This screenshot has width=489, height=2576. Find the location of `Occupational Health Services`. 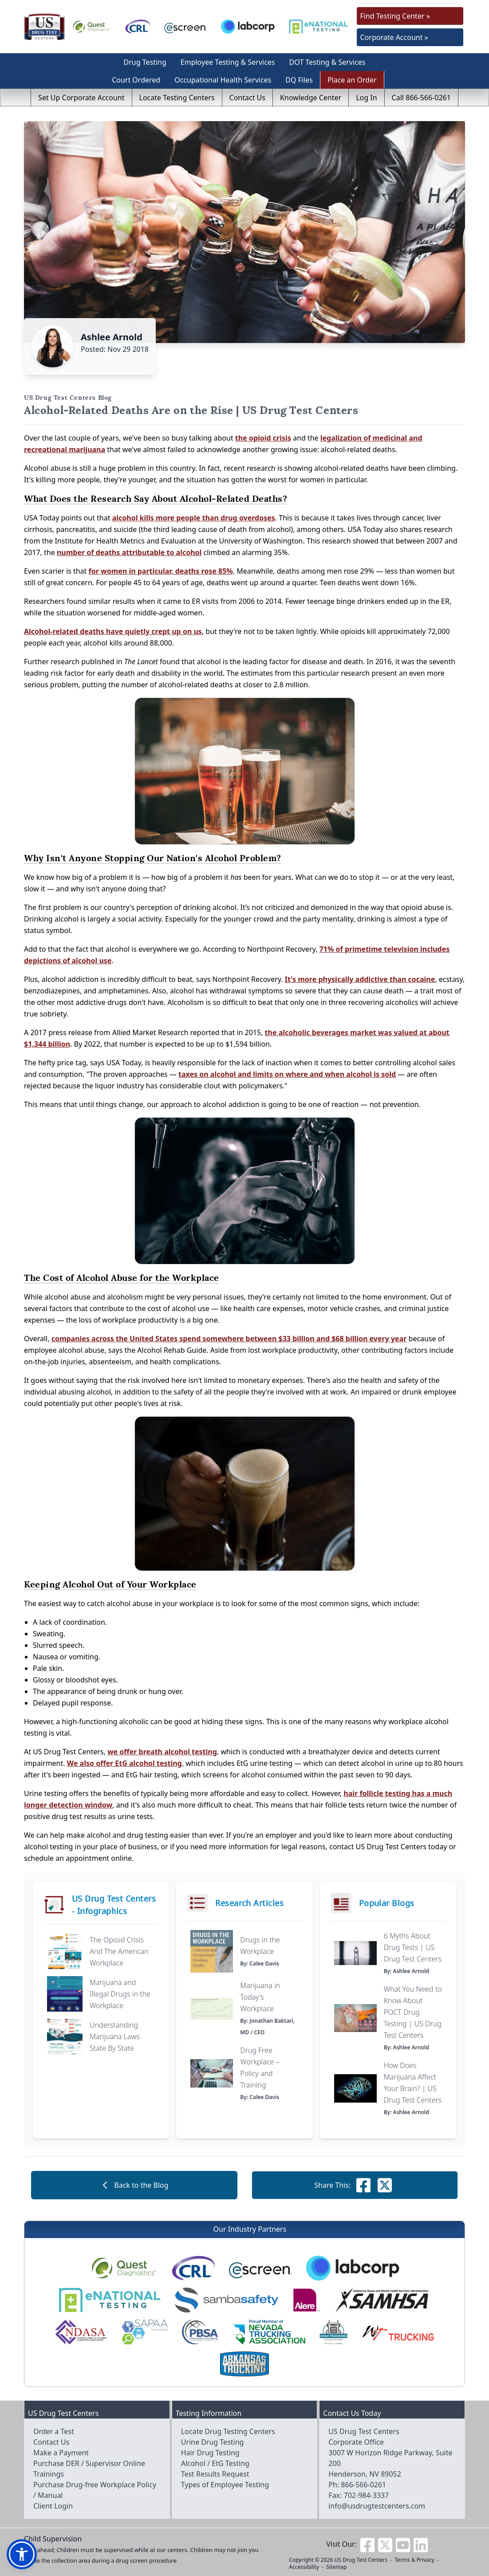

Occupational Health Services is located at coordinates (222, 80).